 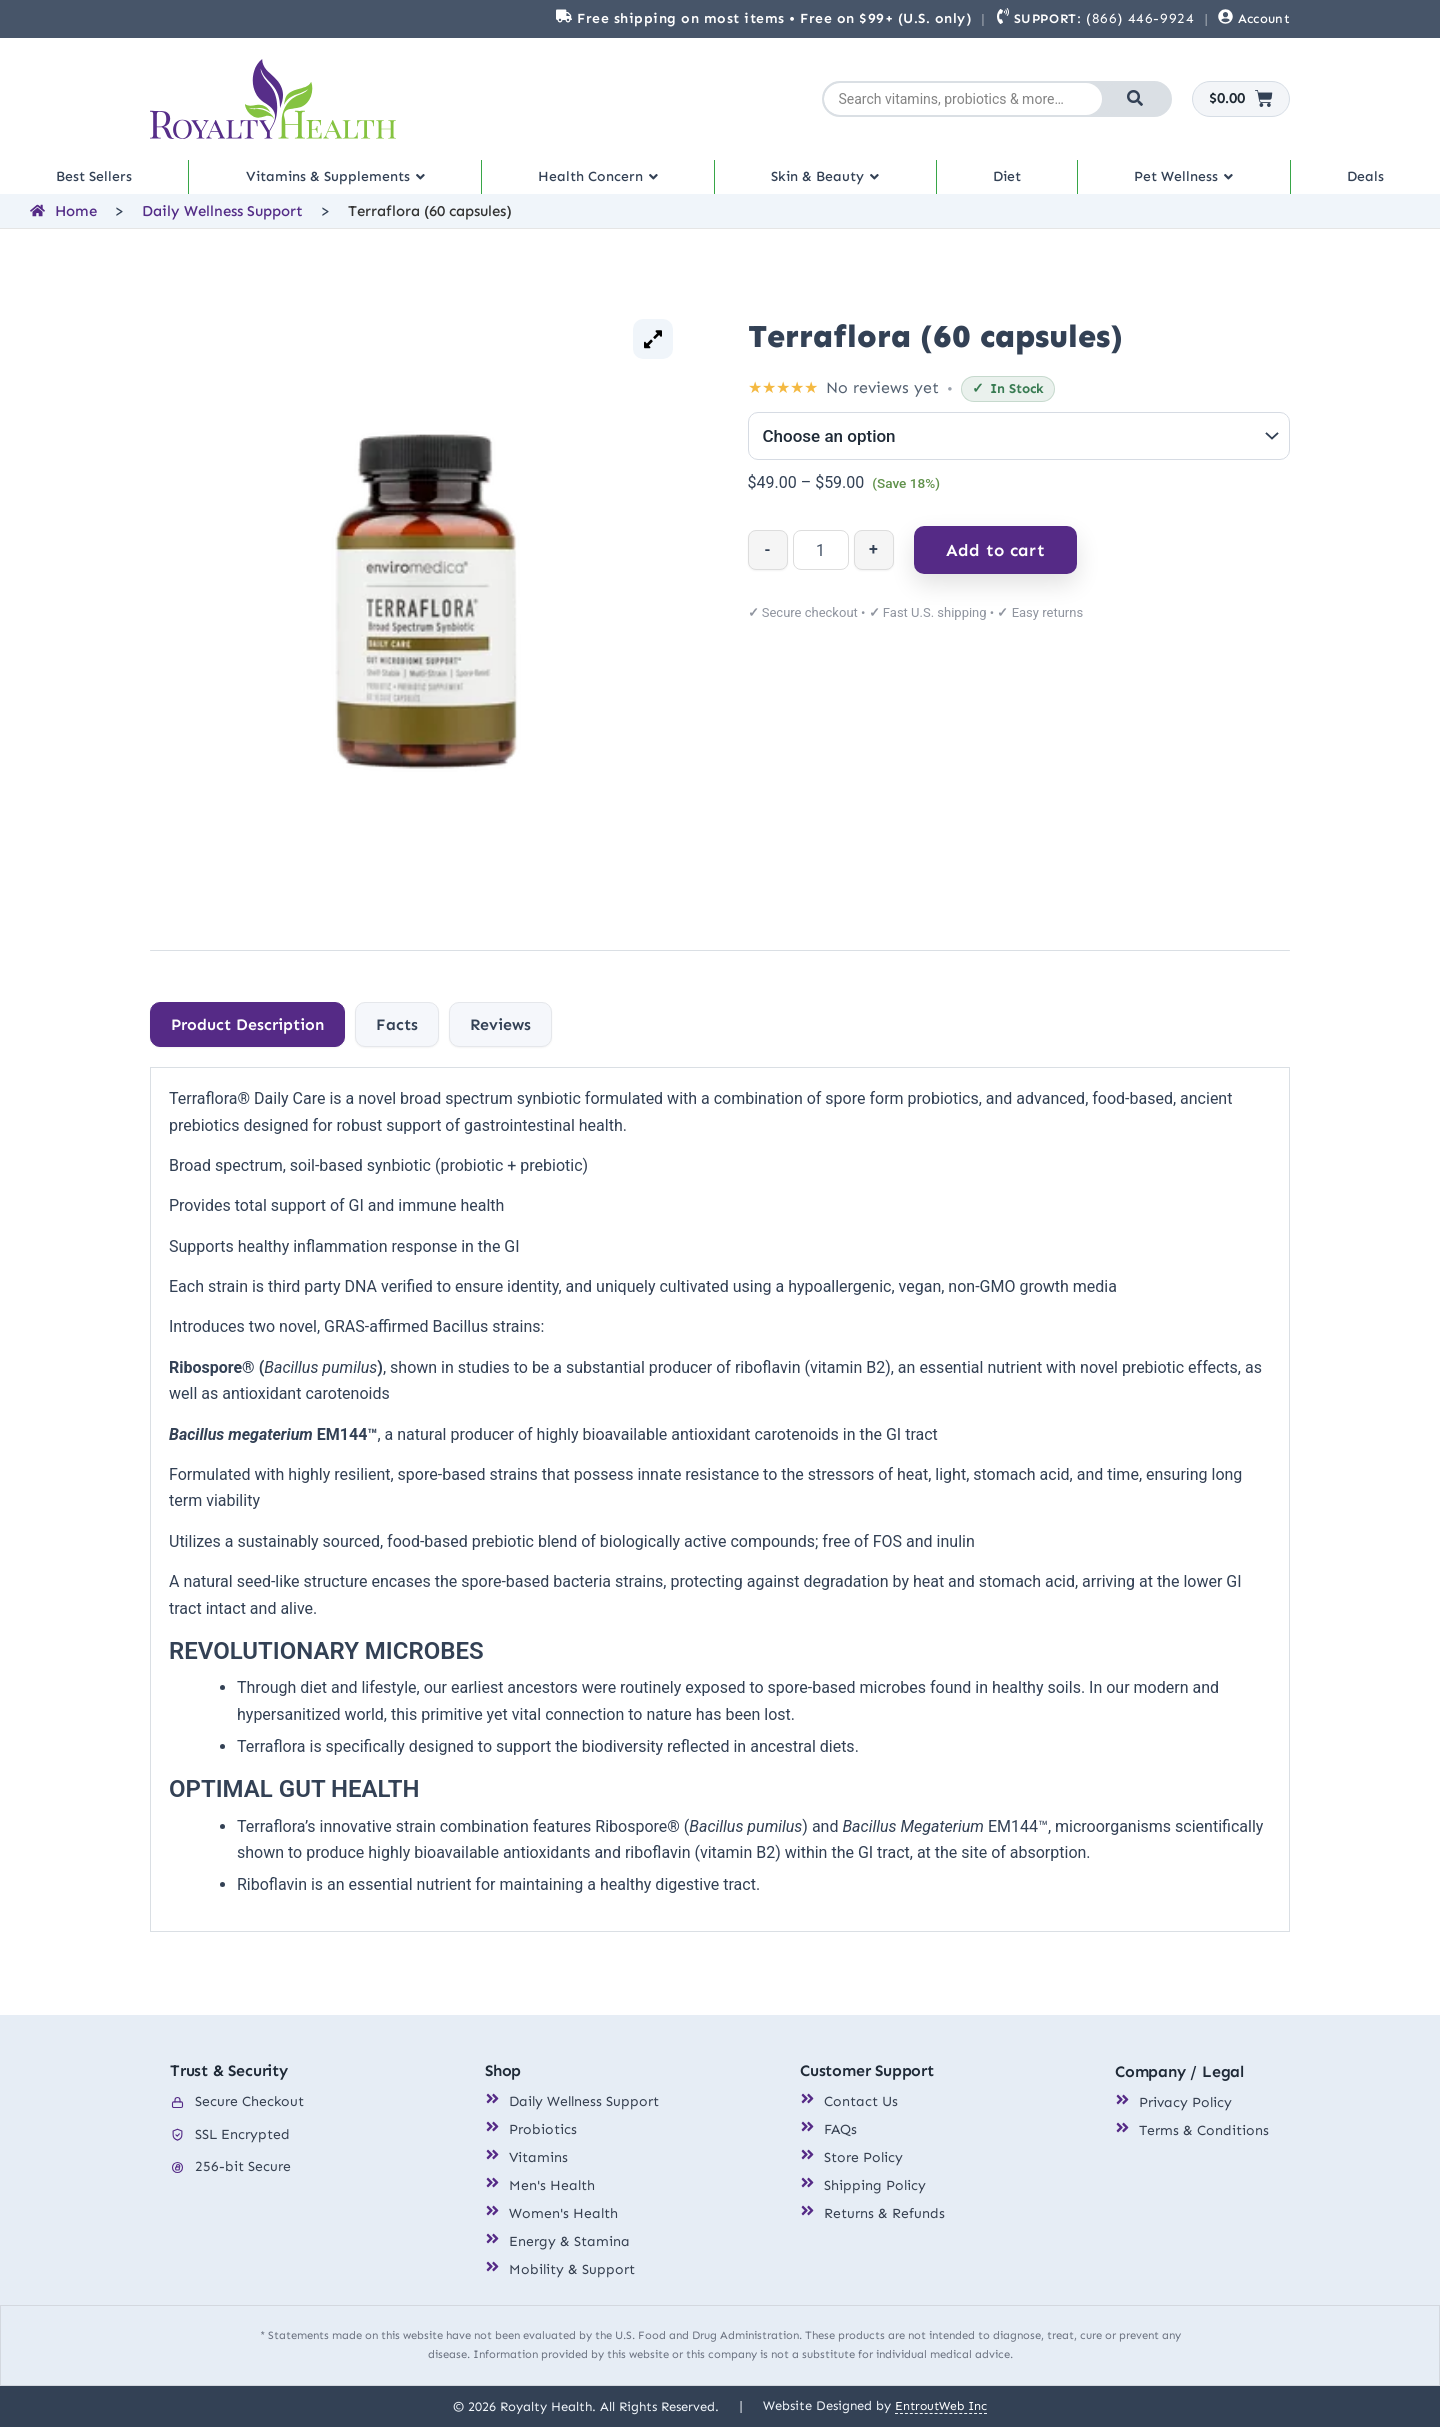 I want to click on Skin & Beauty, so click(x=836, y=183).